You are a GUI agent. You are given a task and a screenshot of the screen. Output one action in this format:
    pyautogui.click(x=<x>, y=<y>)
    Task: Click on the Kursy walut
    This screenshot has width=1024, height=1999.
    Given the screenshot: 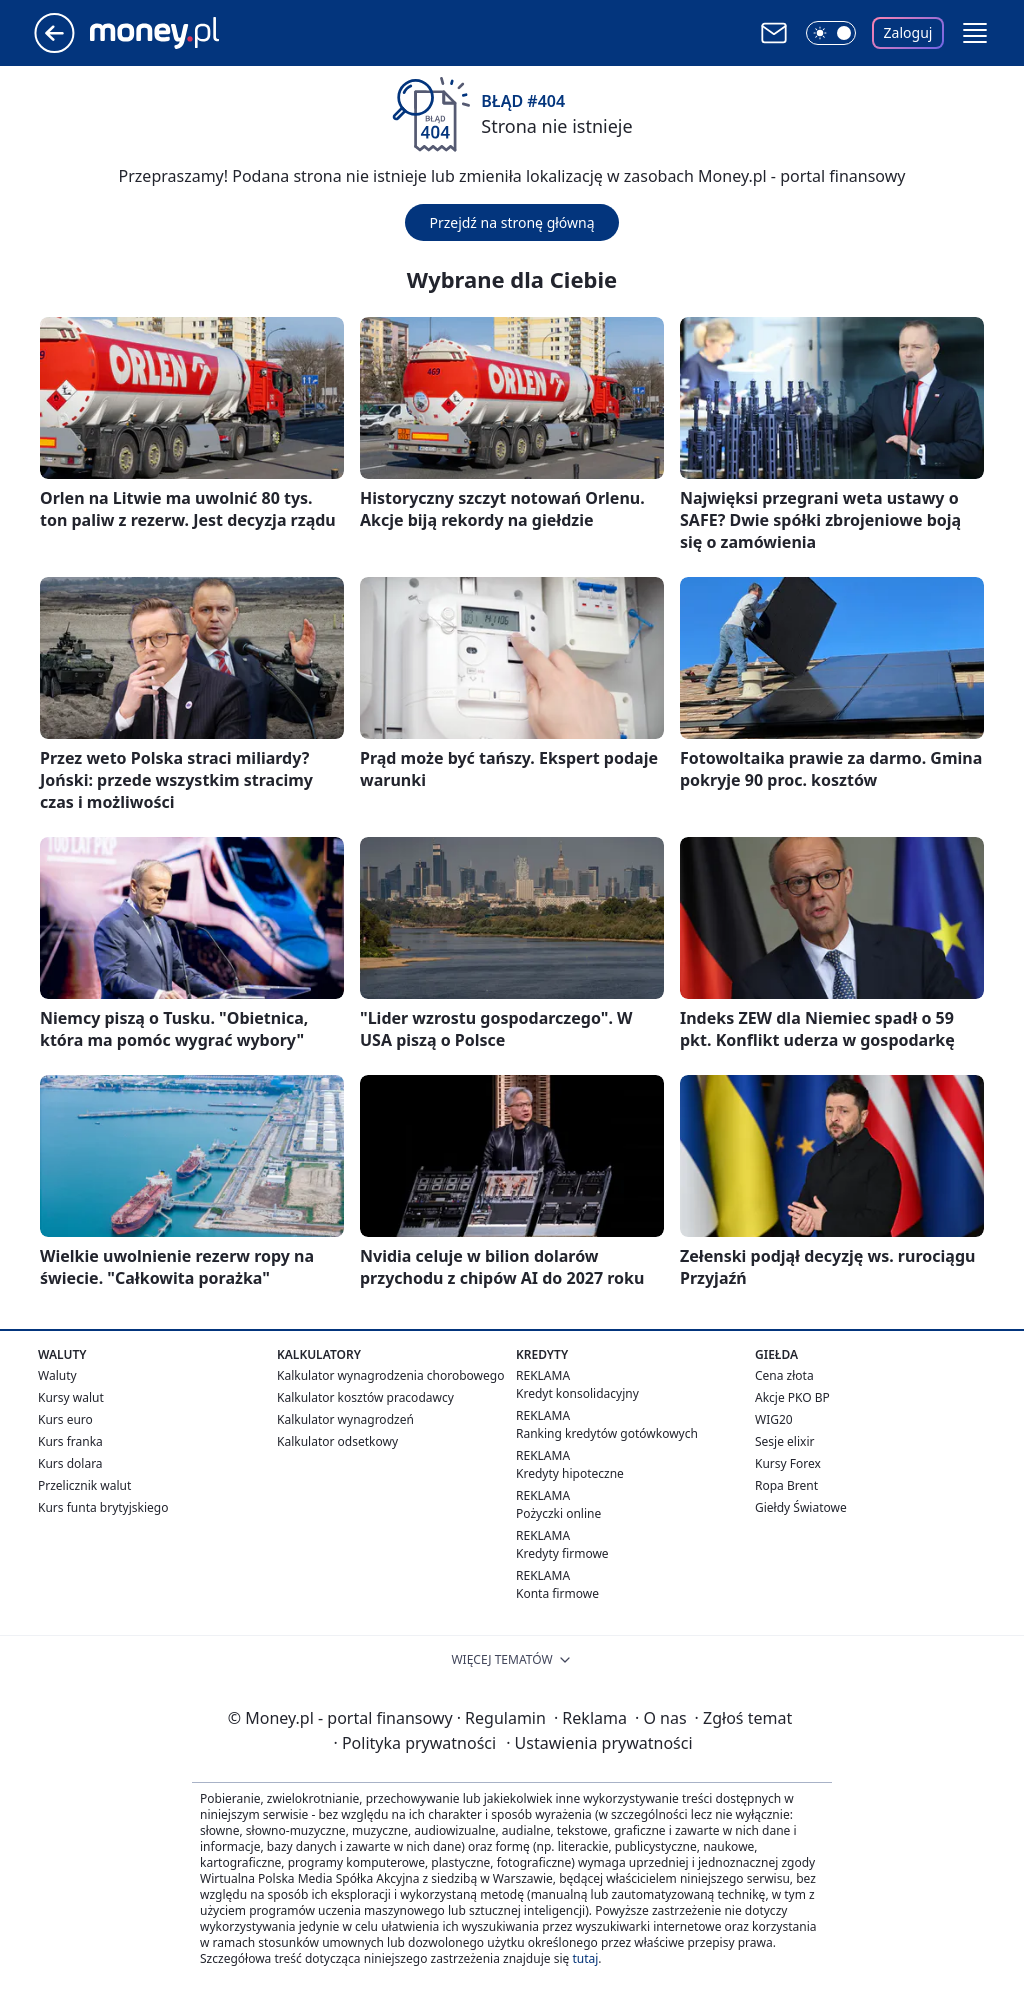 What is the action you would take?
    pyautogui.click(x=71, y=1397)
    